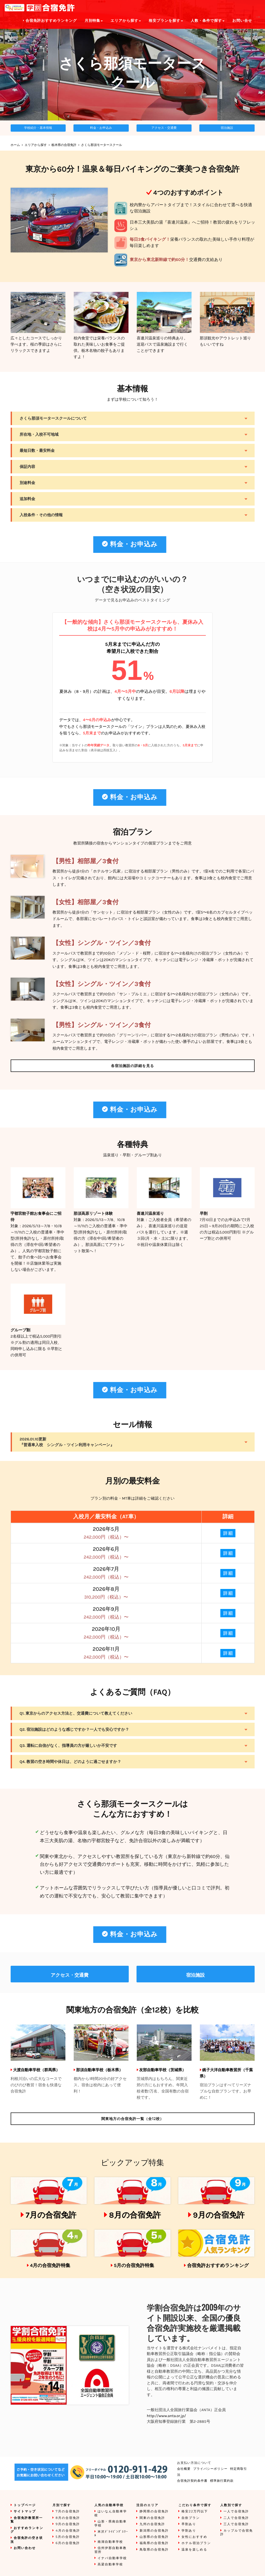 This screenshot has height=2576, width=265. What do you see at coordinates (106, 1653) in the screenshot?
I see `2026年11月` at bounding box center [106, 1653].